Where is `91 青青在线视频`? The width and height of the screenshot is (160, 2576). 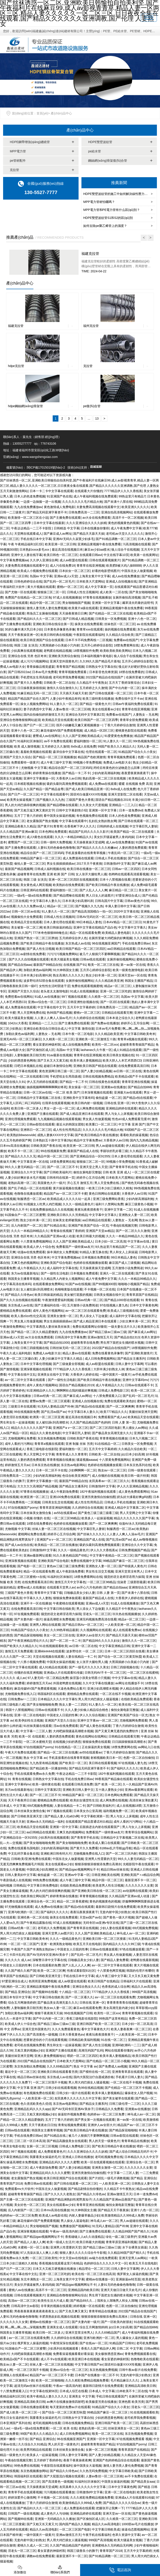
91 青青在线视频 is located at coordinates (19, 1779).